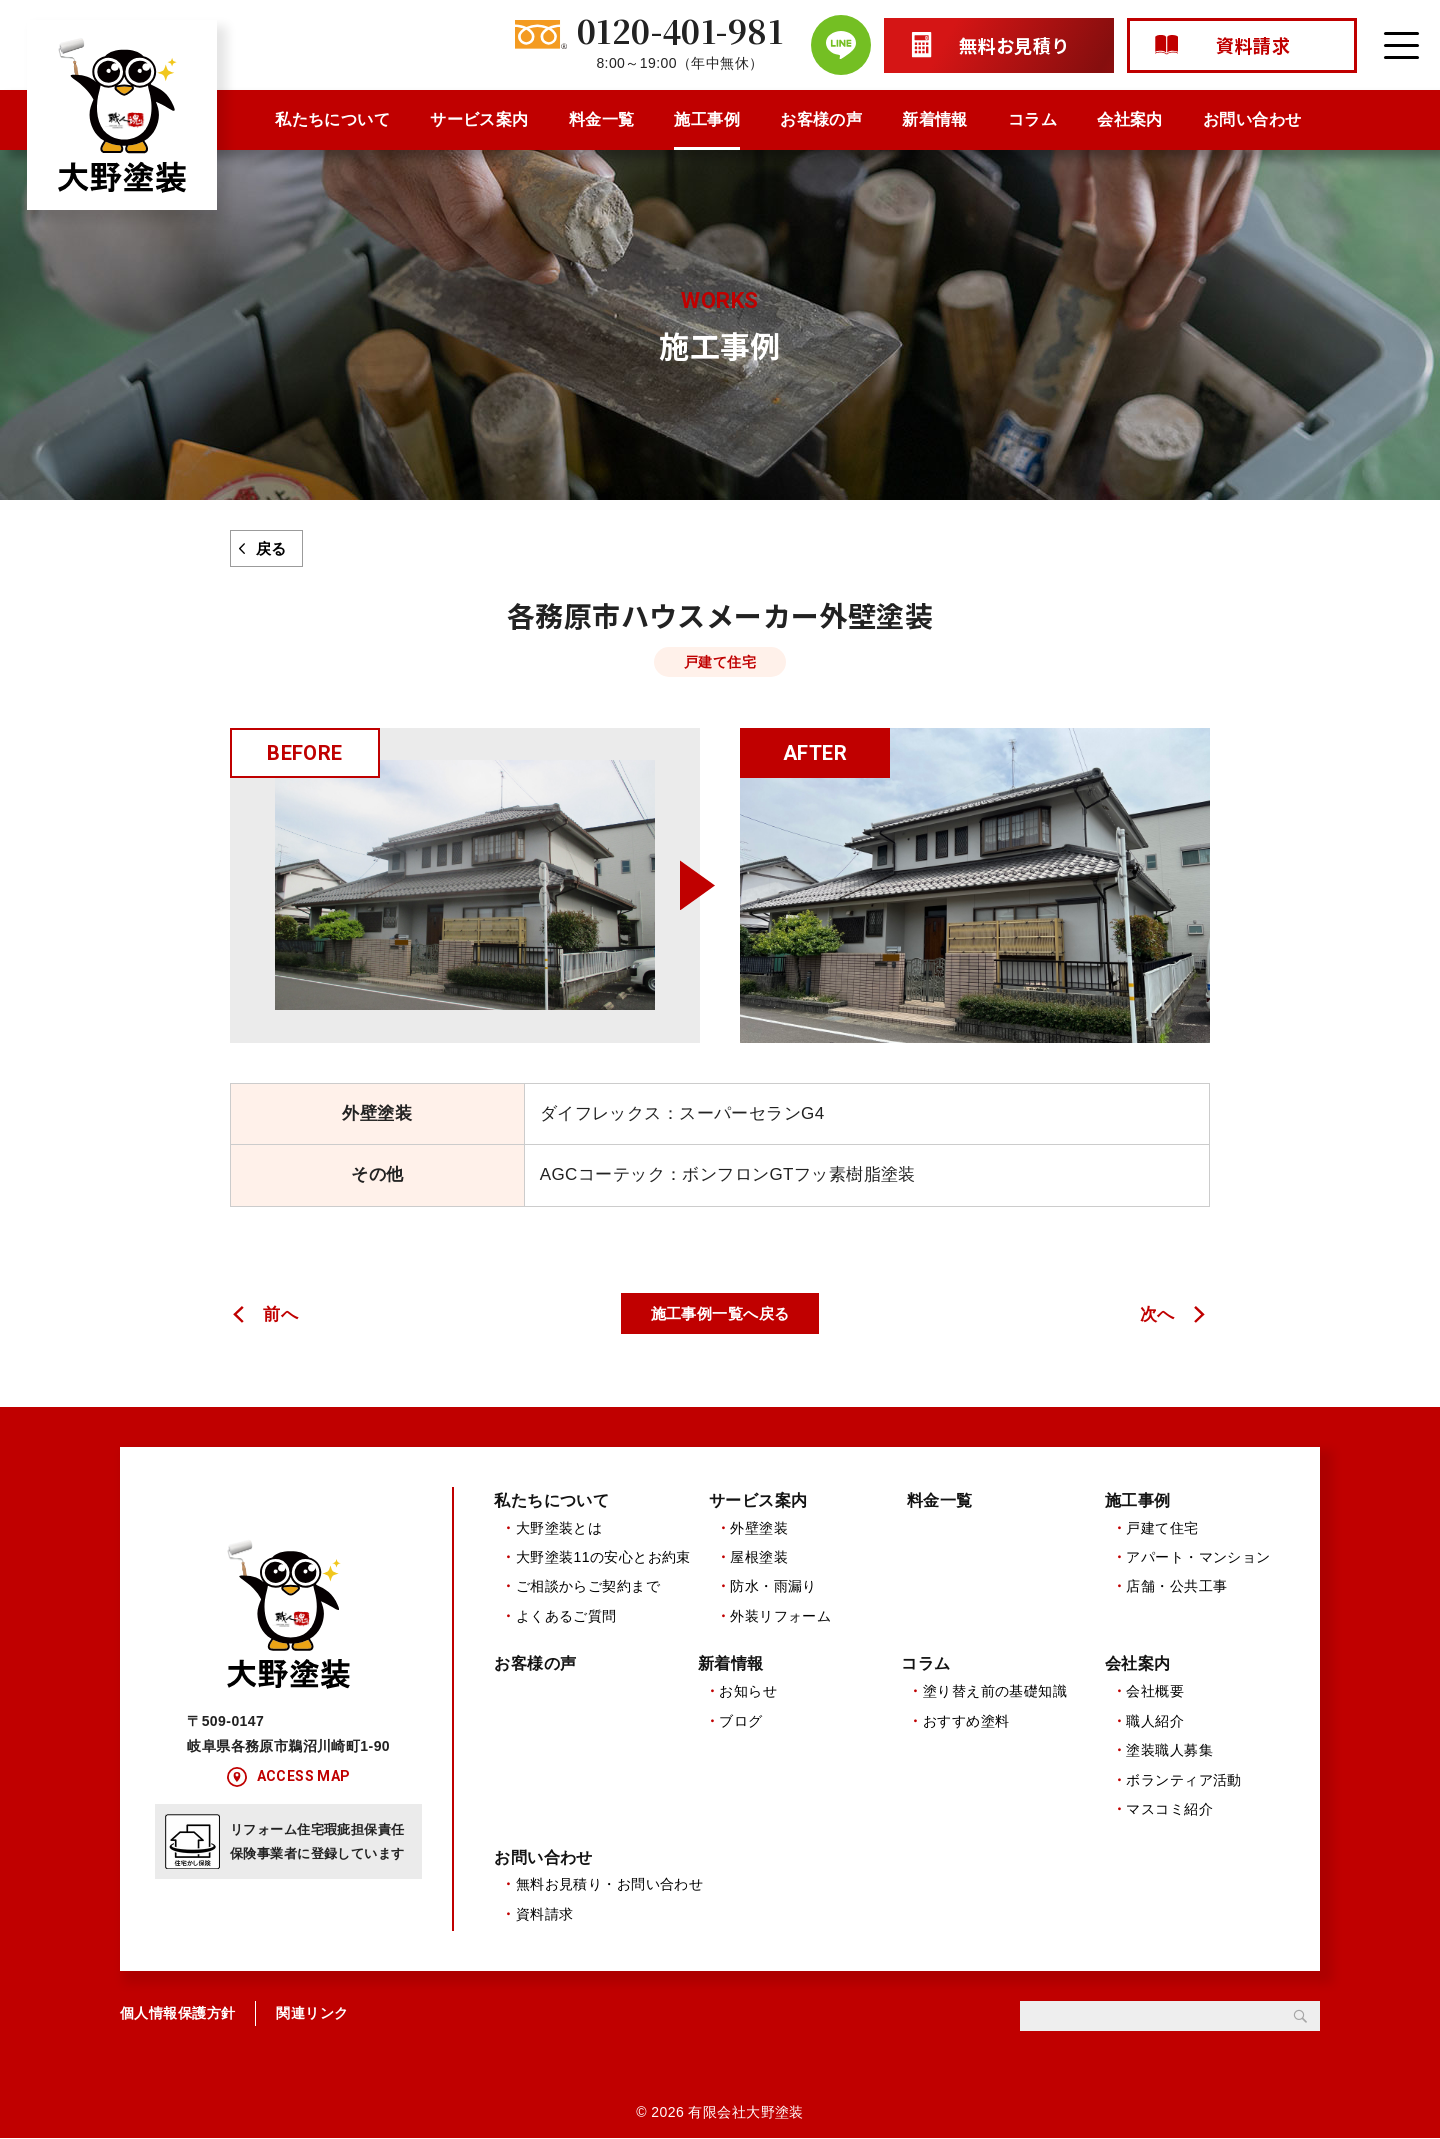 This screenshot has width=1440, height=2139. I want to click on コラム, so click(1032, 119).